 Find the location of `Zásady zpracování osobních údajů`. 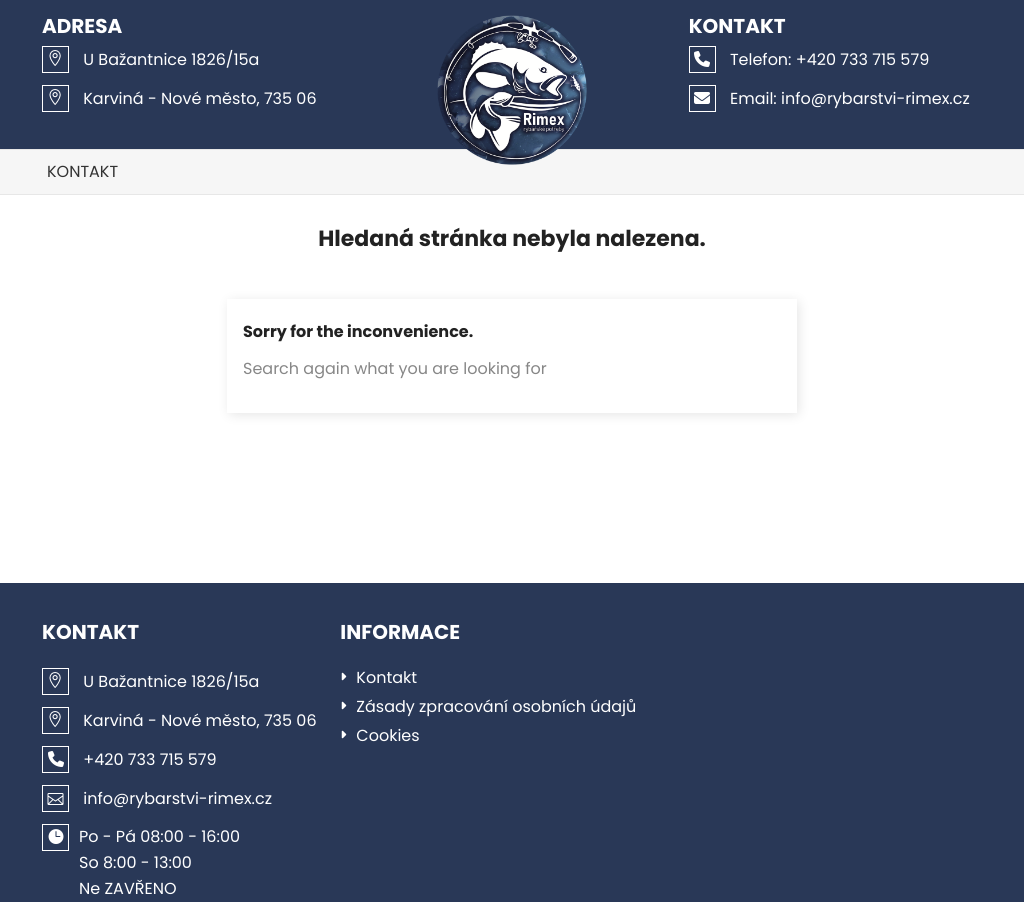

Zásady zpracování osobních údajů is located at coordinates (496, 706).